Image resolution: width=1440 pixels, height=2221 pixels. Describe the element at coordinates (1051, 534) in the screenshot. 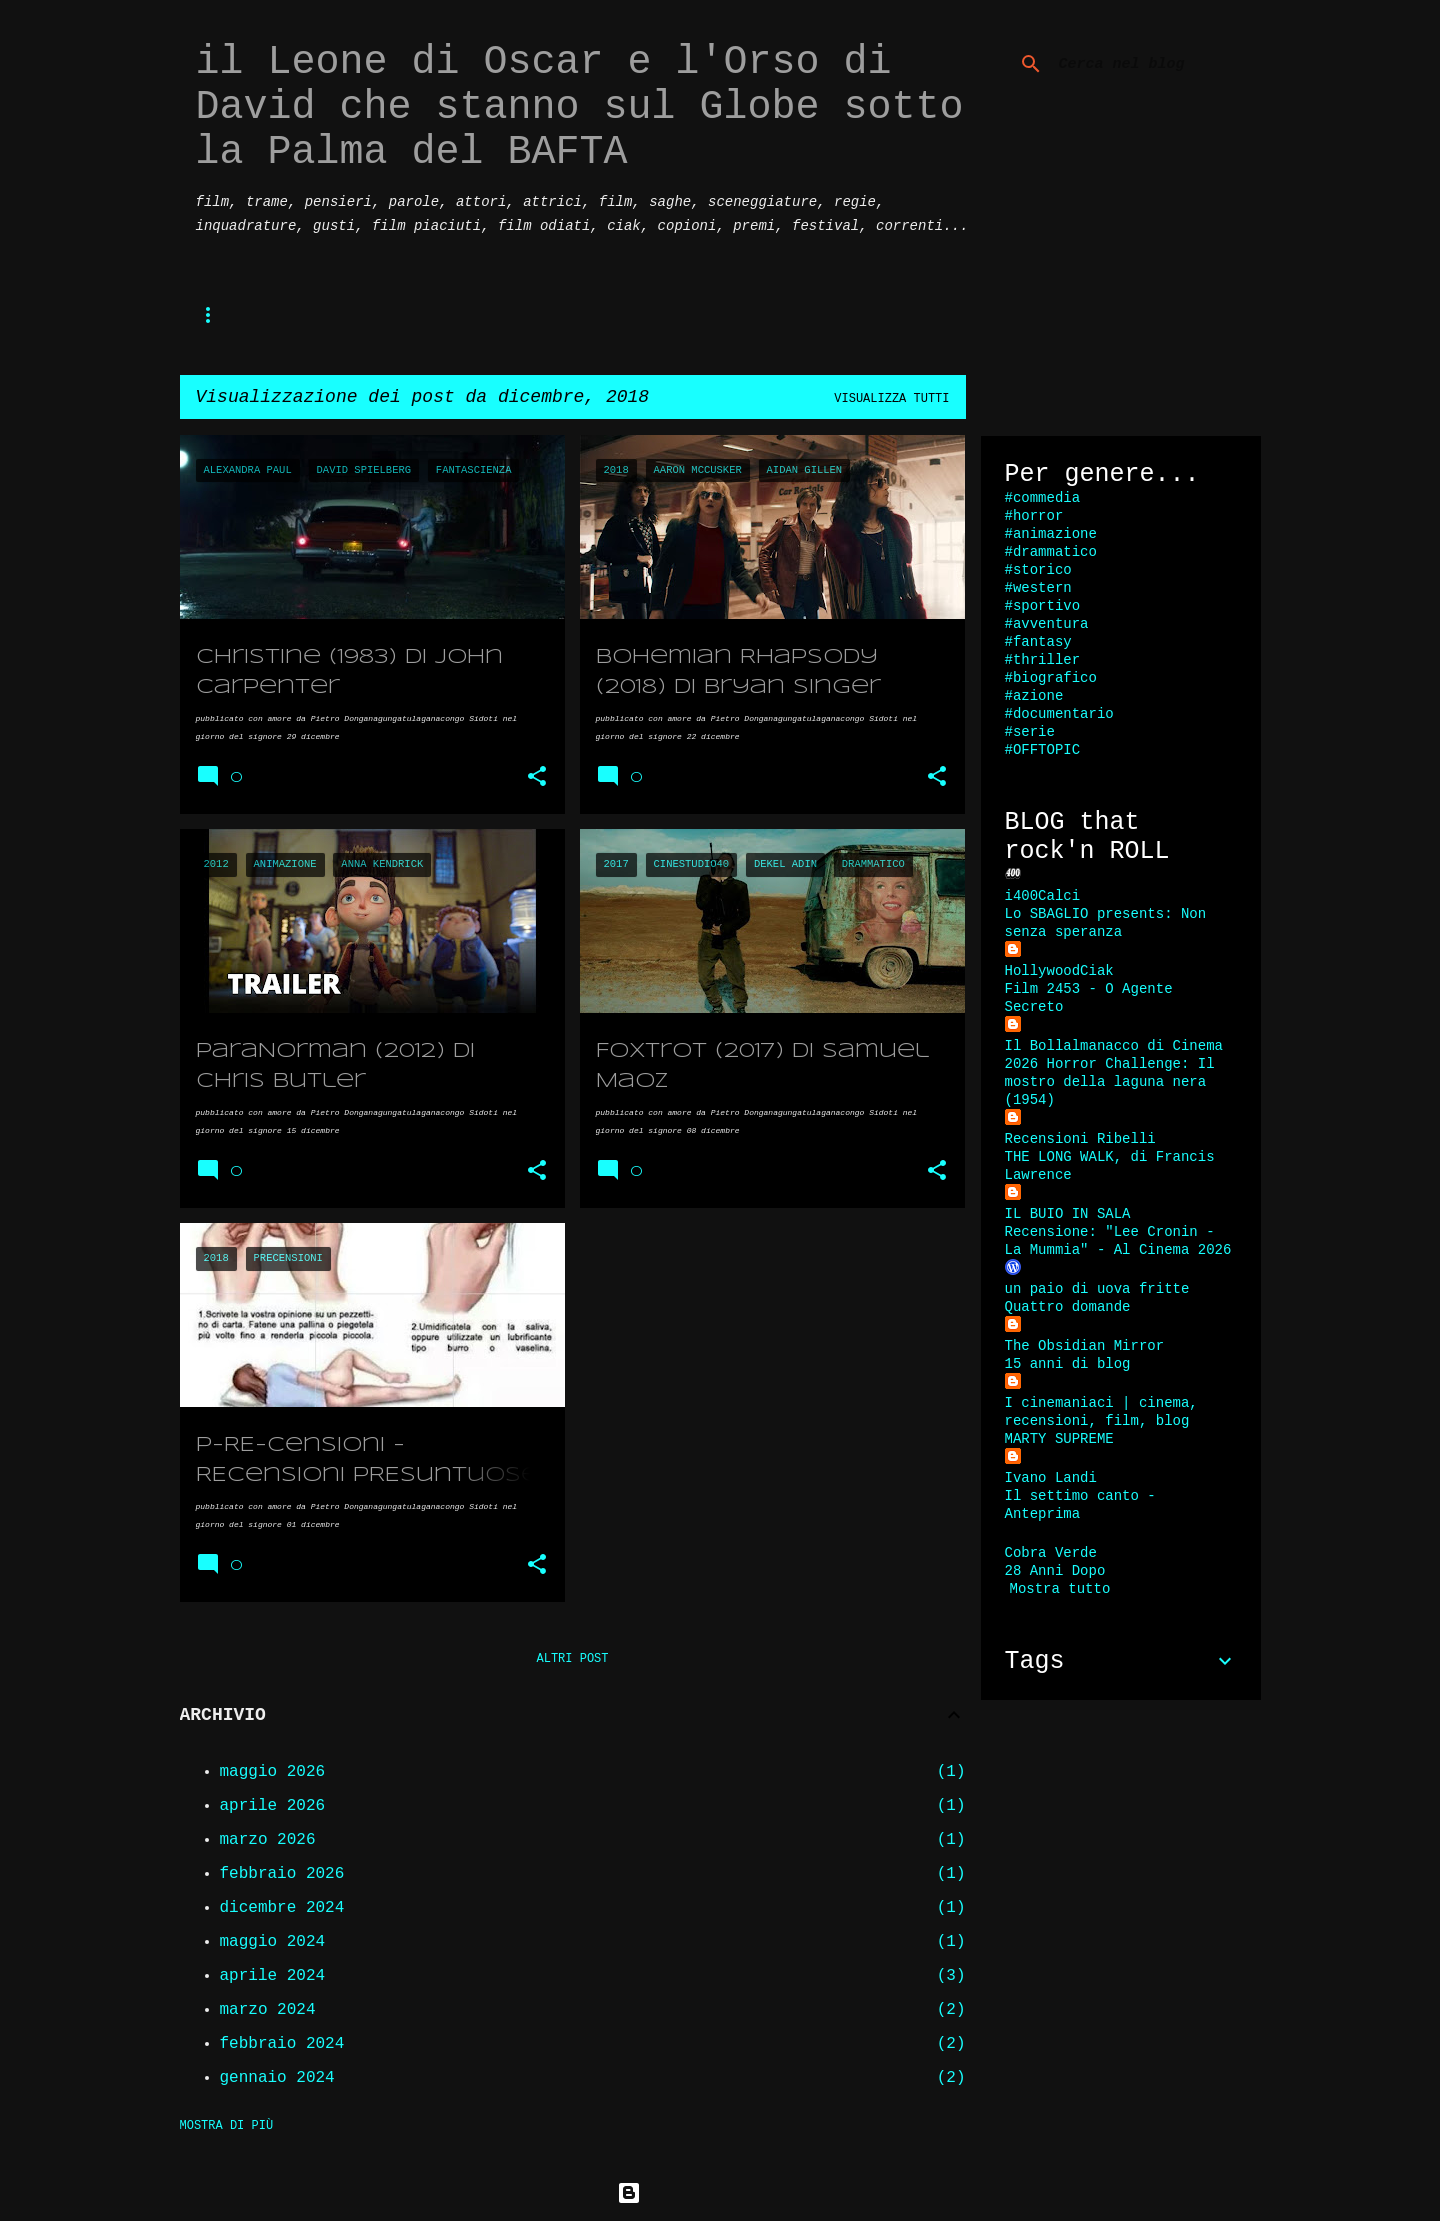

I see `#animazione` at that location.